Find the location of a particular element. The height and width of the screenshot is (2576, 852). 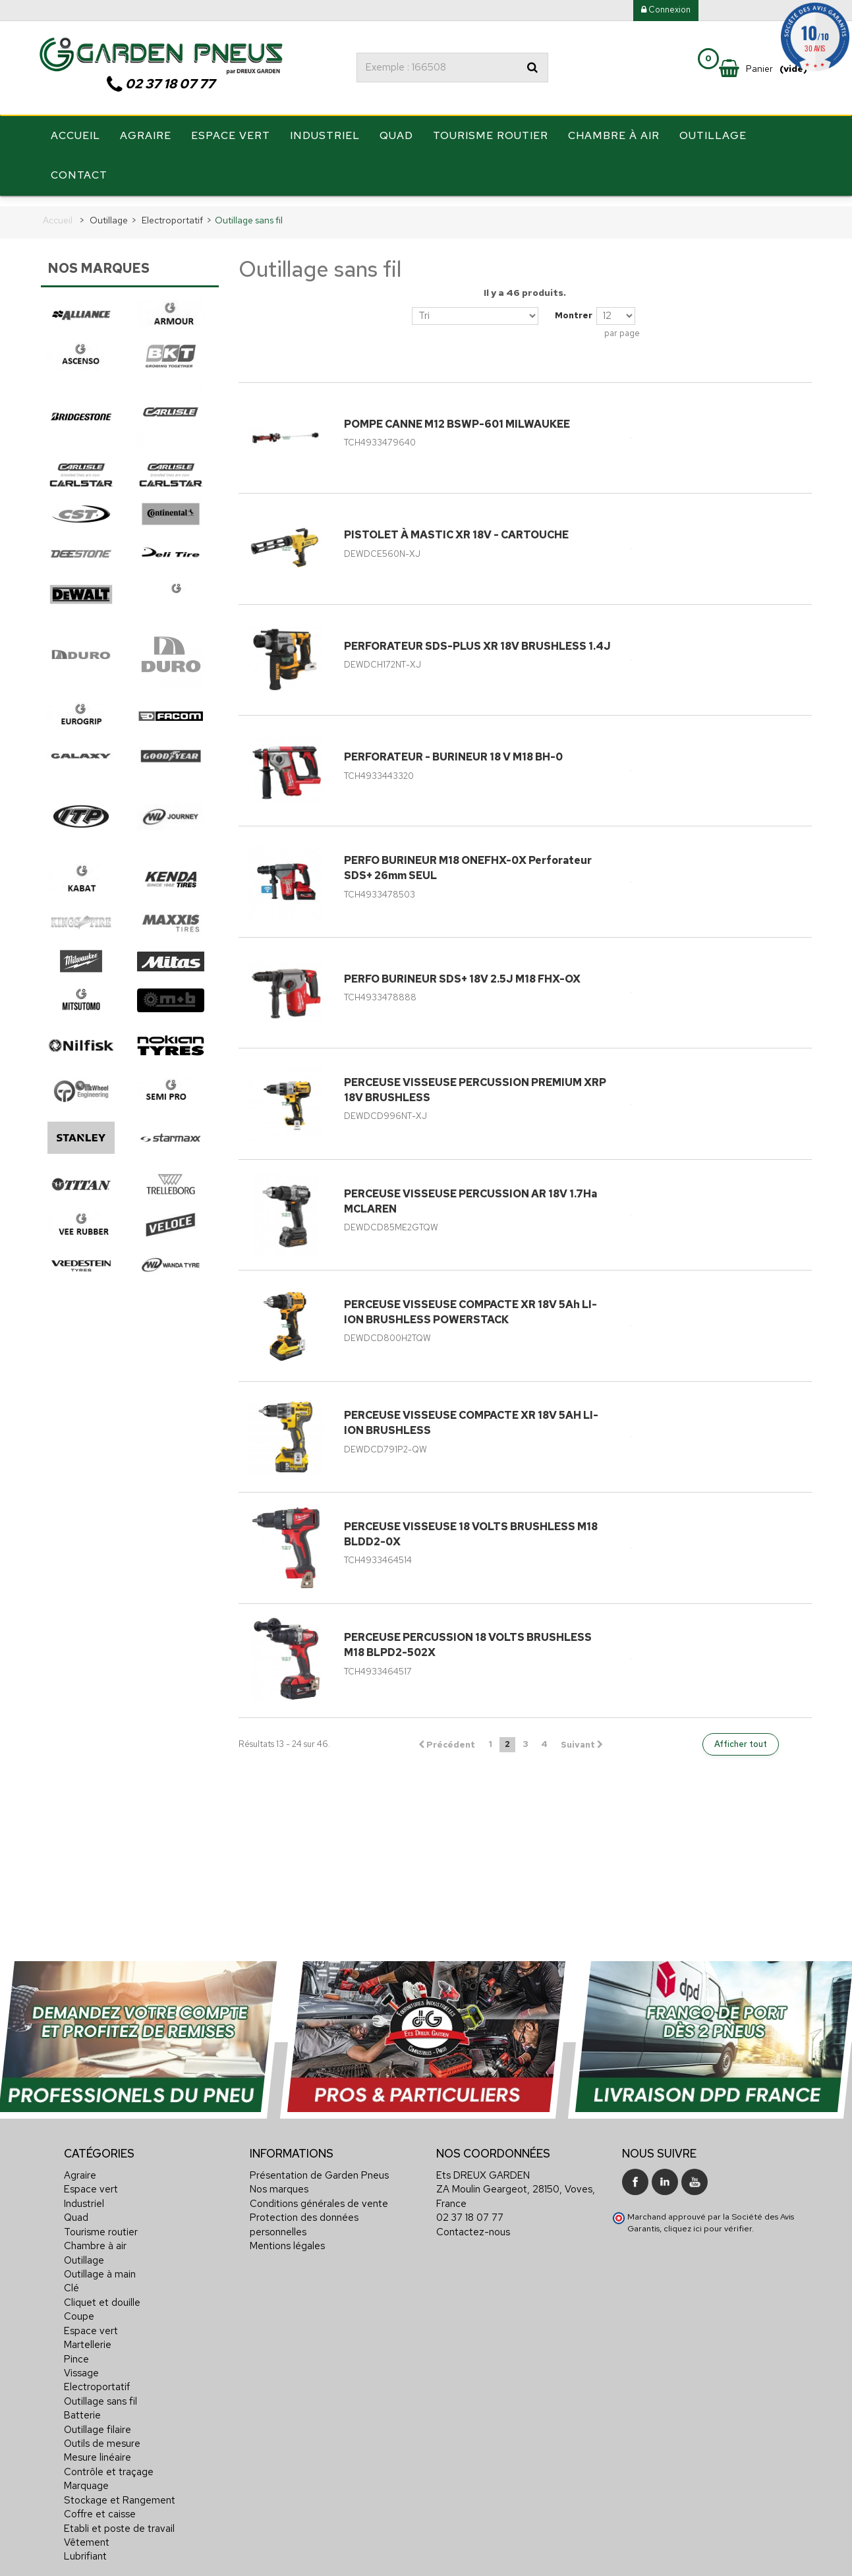

Accueil is located at coordinates (75, 140).